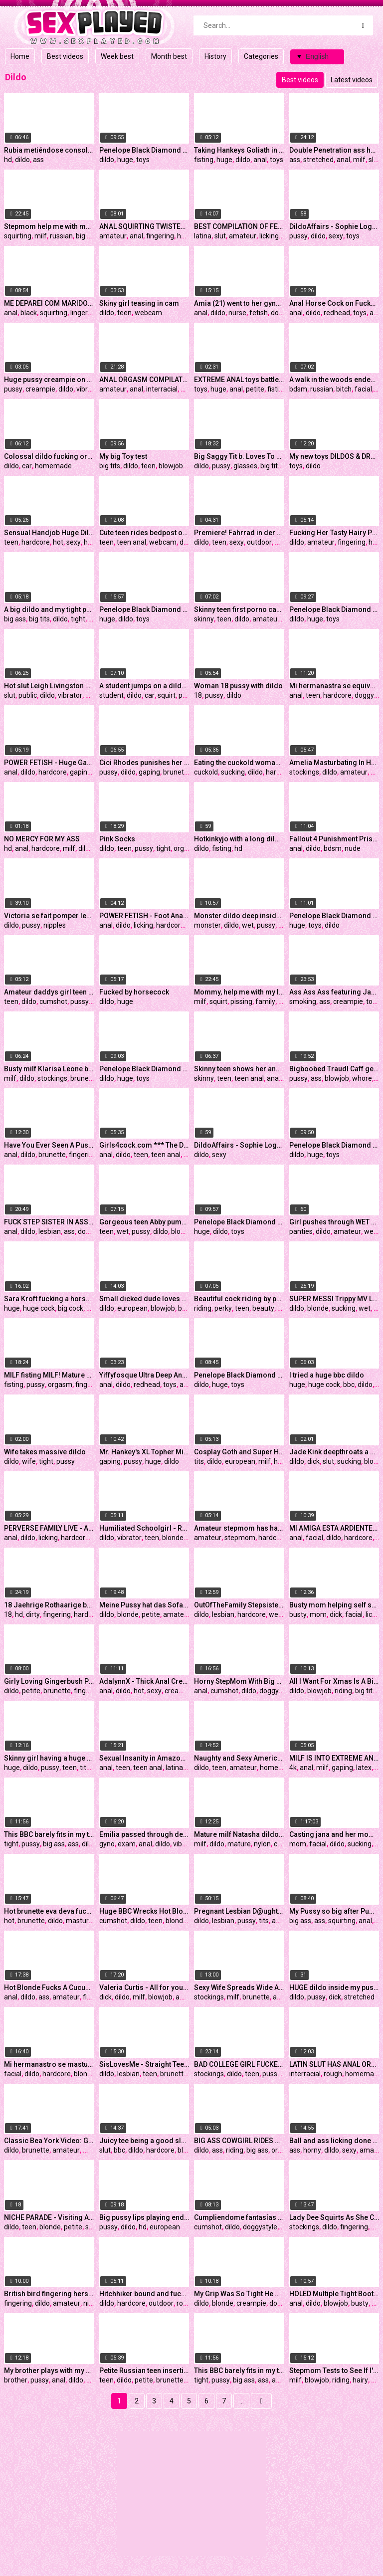  Describe the element at coordinates (223, 1308) in the screenshot. I see `perky` at that location.